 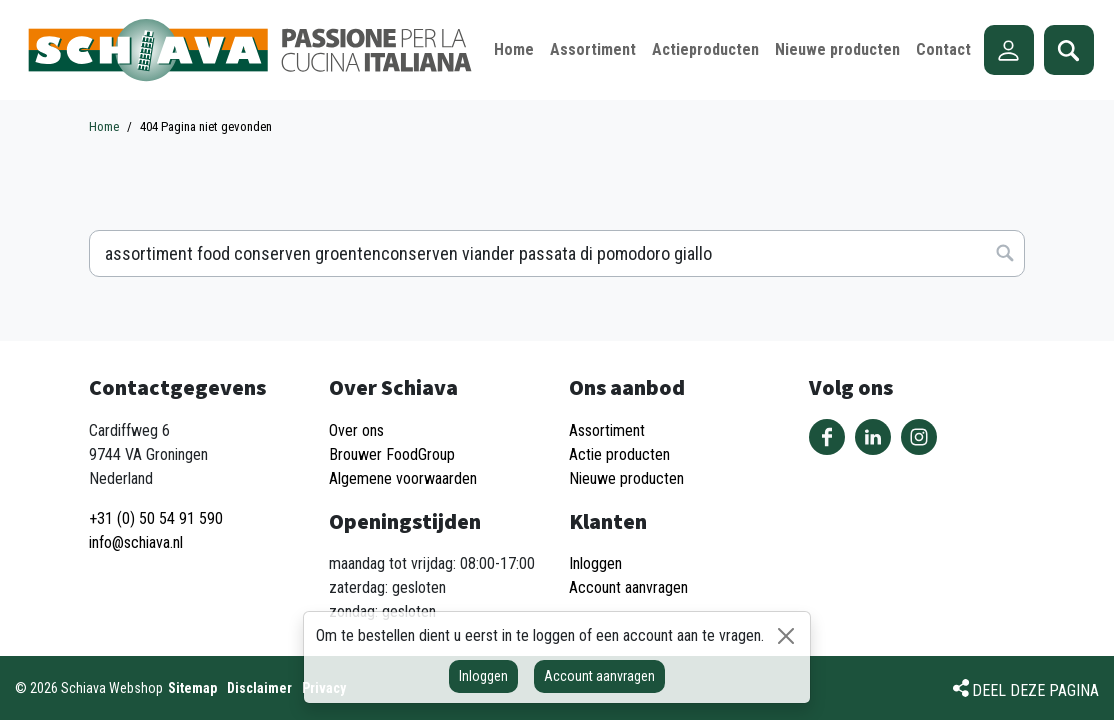 I want to click on [Sluiten], so click(x=786, y=636).